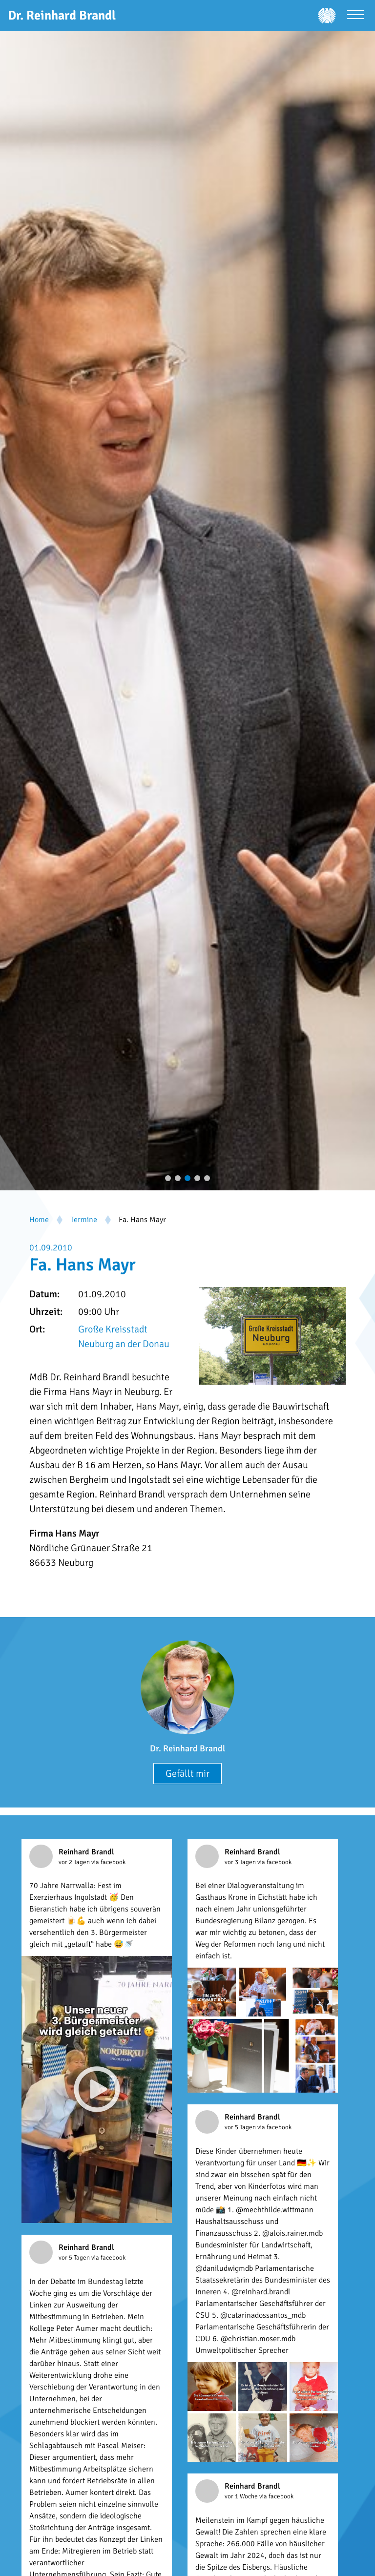 The height and width of the screenshot is (2576, 375). I want to click on Termine, so click(83, 1220).